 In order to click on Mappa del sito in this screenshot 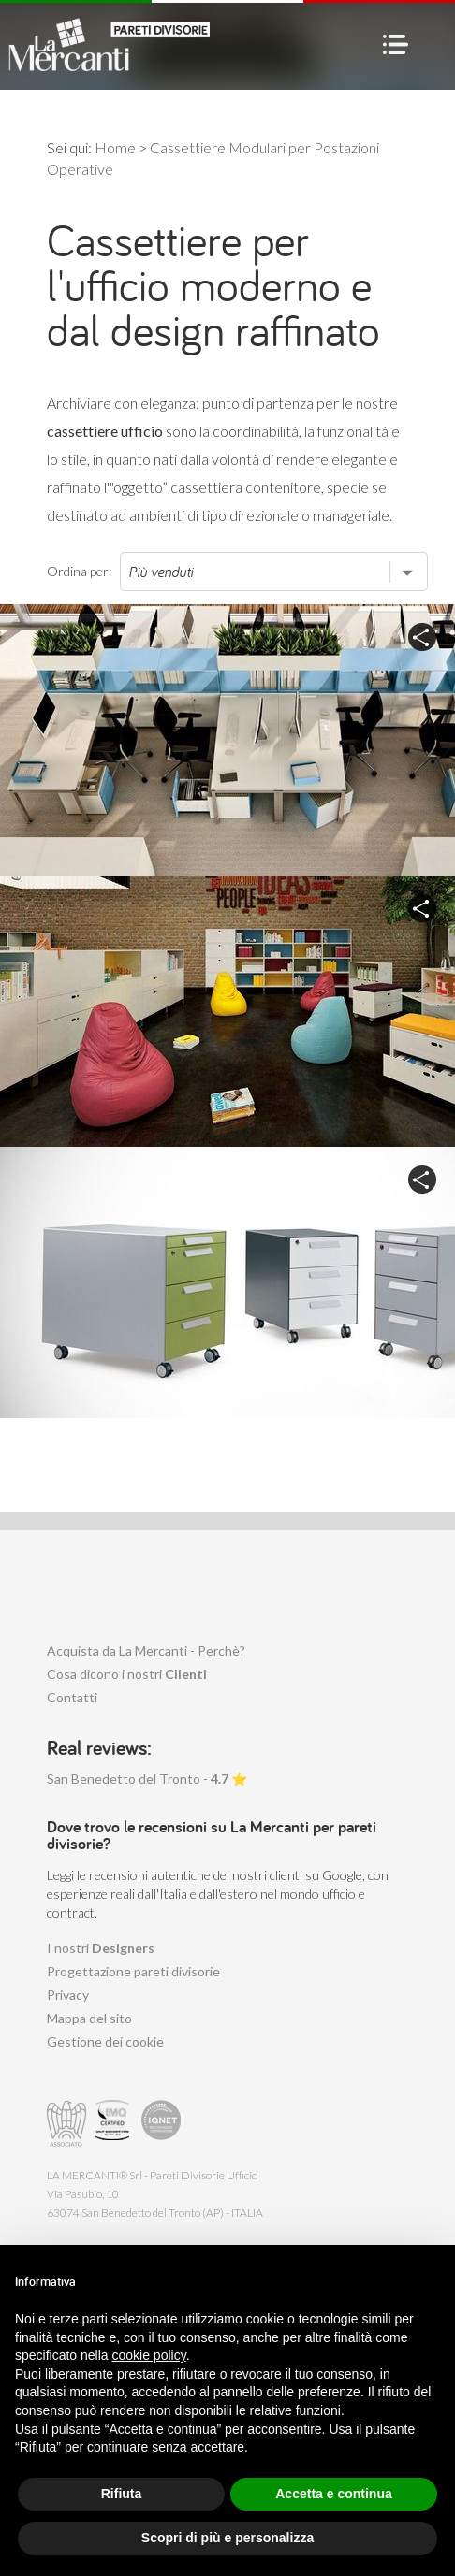, I will do `click(89, 2018)`.